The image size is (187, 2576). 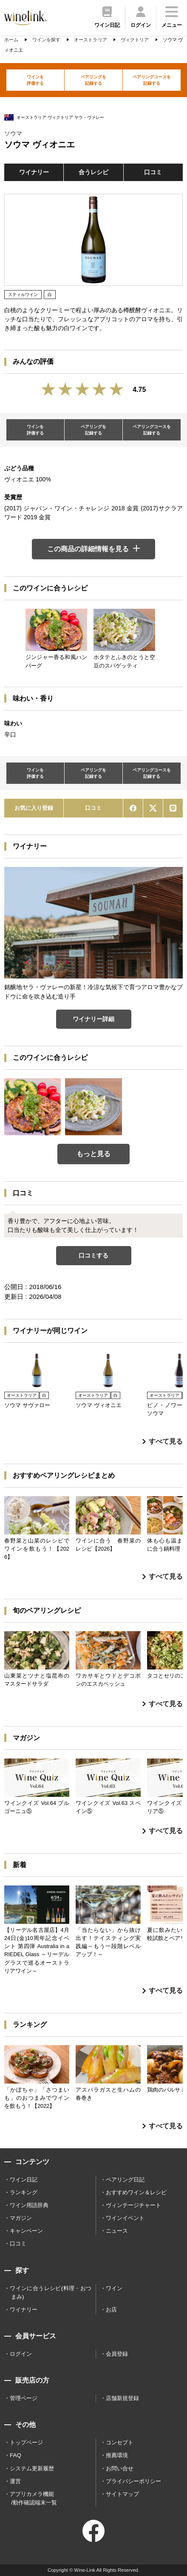 What do you see at coordinates (33, 2498) in the screenshot?
I see `アプリカメラ機能 /動作確認端末一覧` at bounding box center [33, 2498].